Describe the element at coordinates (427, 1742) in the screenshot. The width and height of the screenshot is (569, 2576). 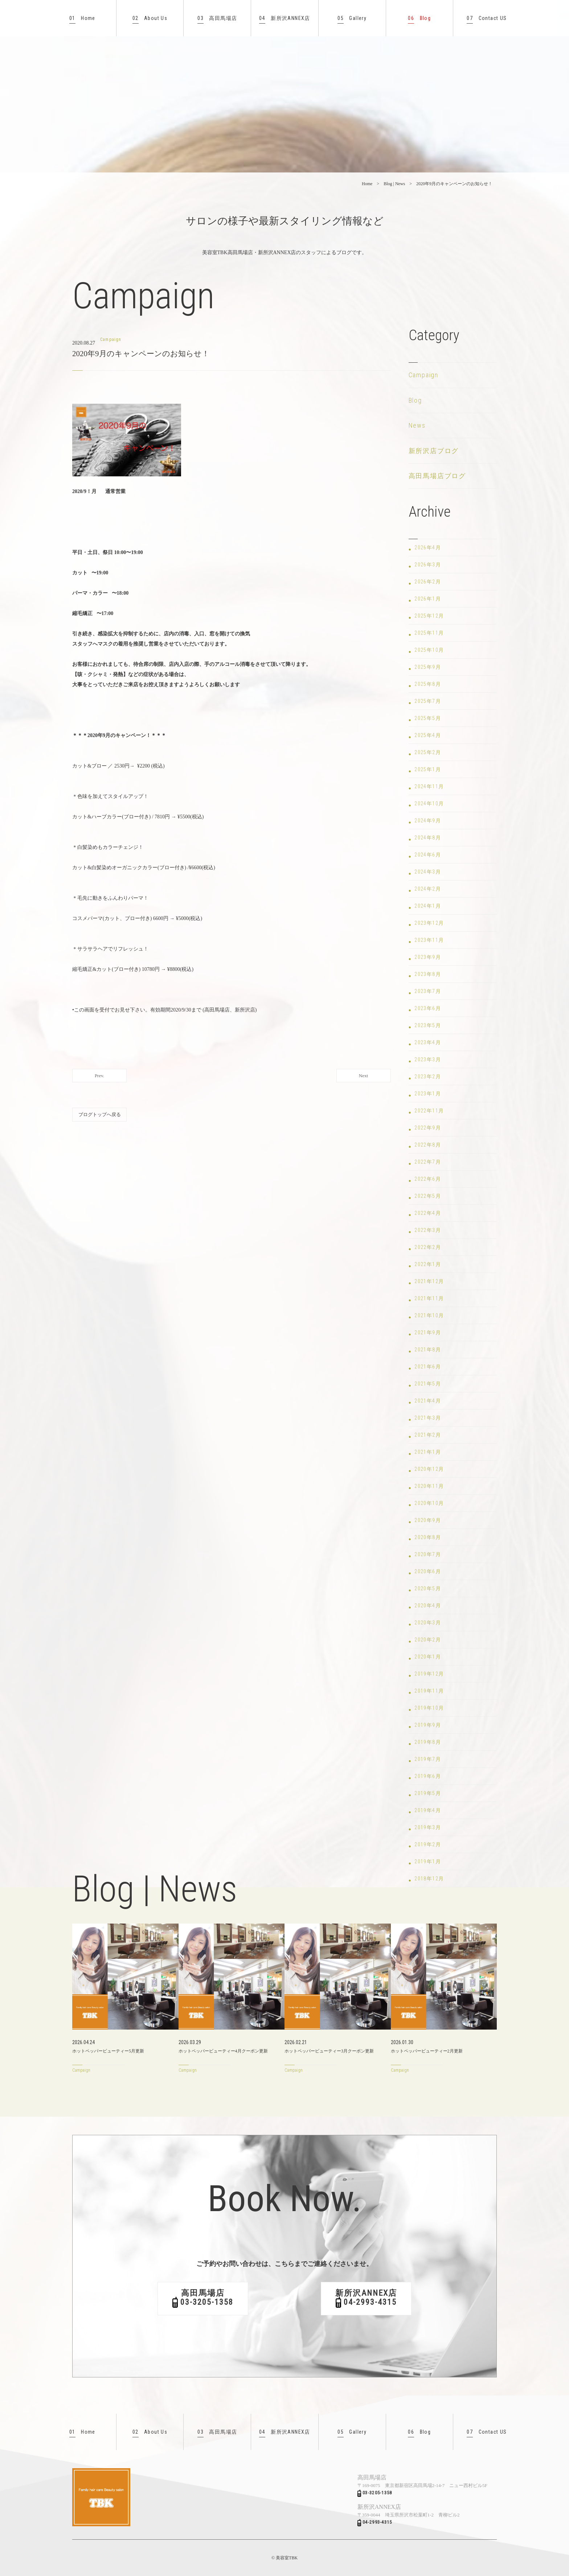
I see `2019年8月` at that location.